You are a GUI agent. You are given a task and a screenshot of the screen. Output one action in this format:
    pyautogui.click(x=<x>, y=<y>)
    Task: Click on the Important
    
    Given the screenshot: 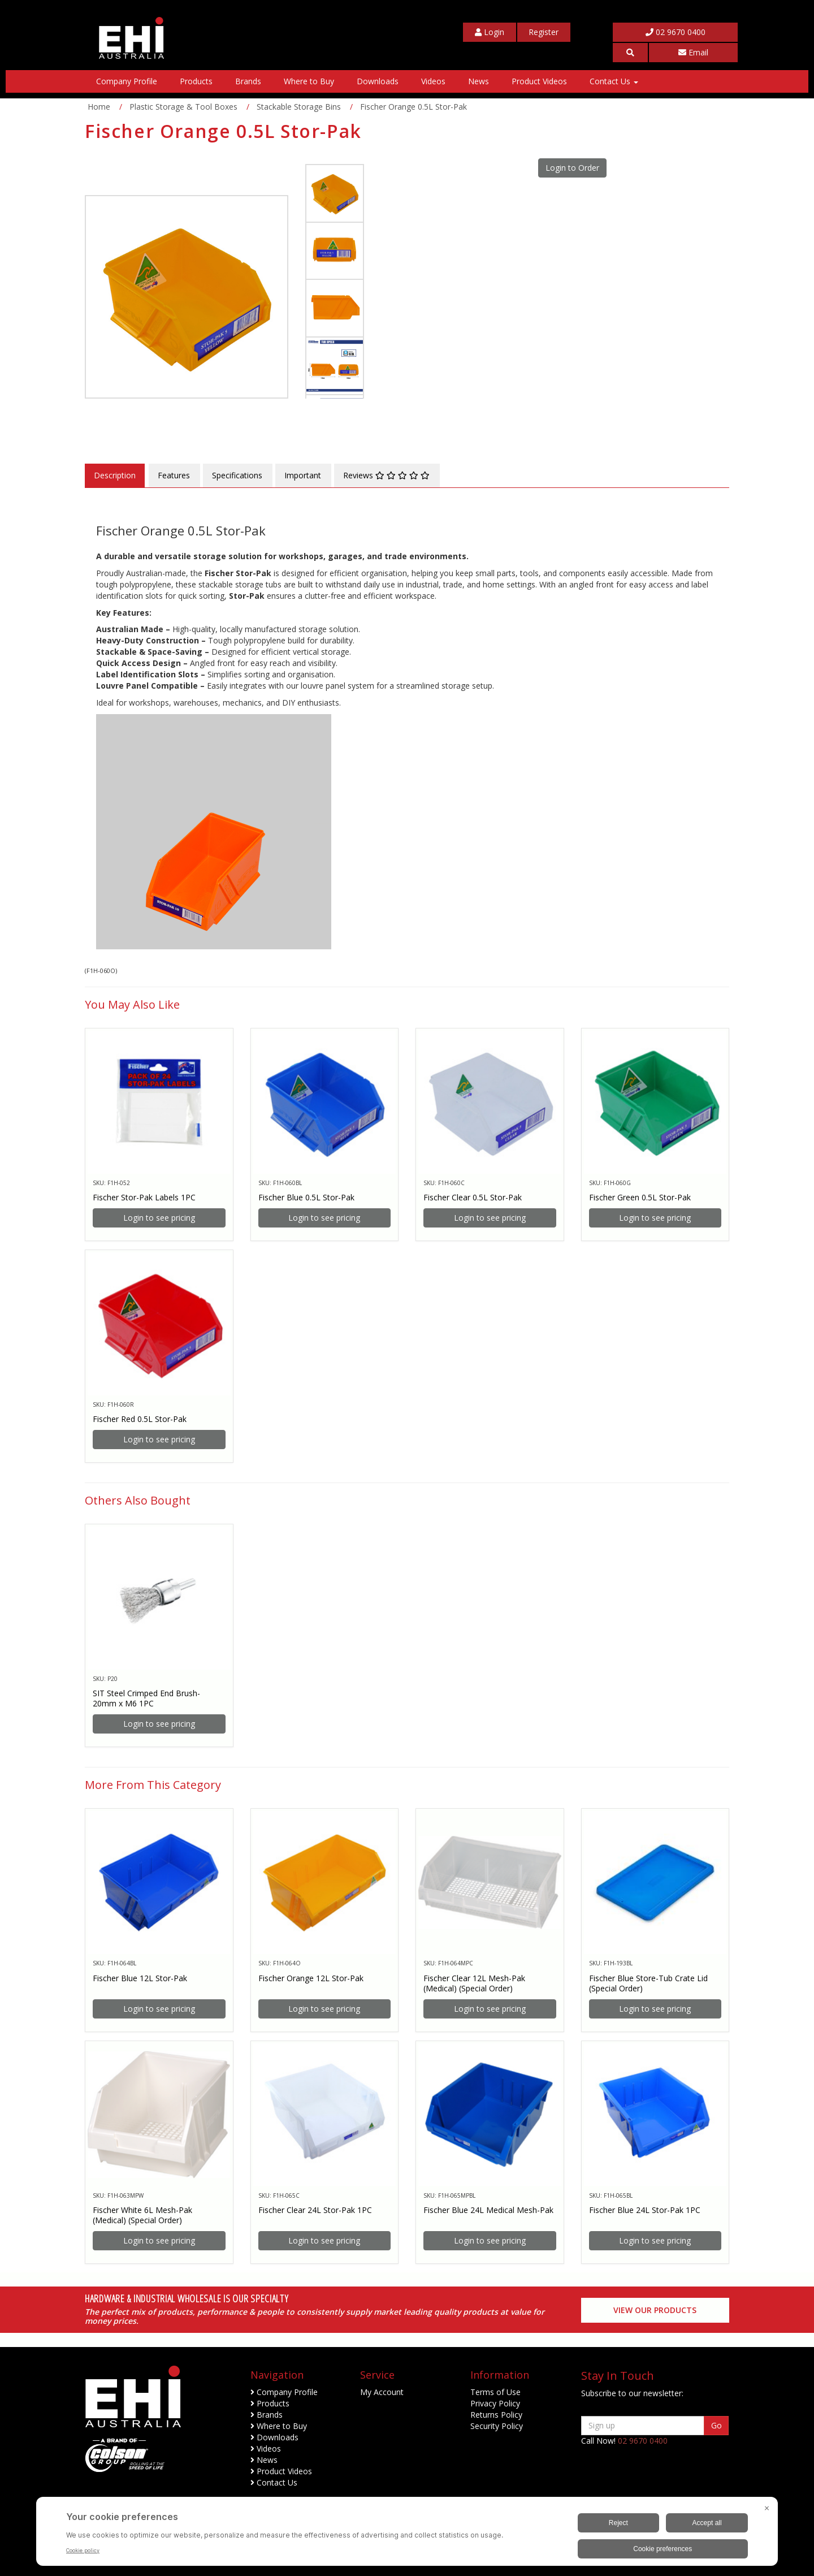 What is the action you would take?
    pyautogui.click(x=302, y=475)
    